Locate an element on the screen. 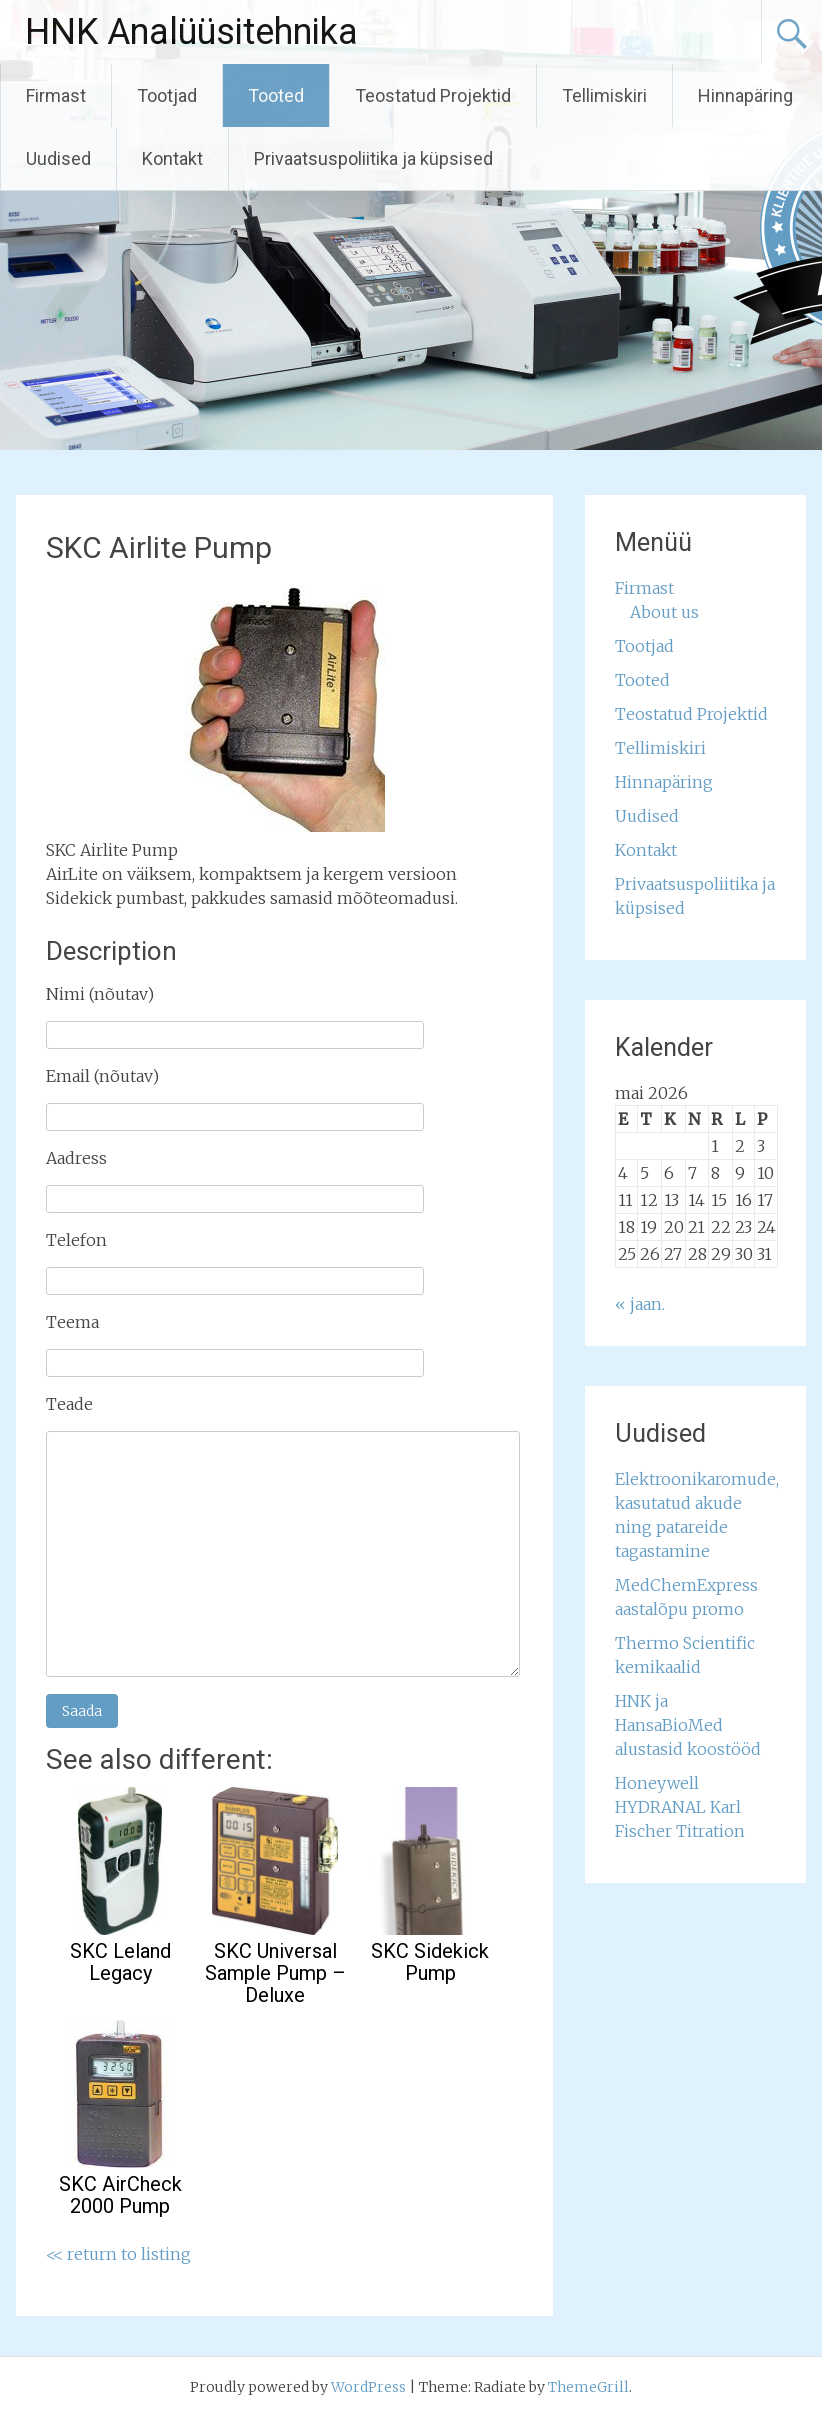 Image resolution: width=822 pixels, height=2418 pixels. WordPress is located at coordinates (368, 2387).